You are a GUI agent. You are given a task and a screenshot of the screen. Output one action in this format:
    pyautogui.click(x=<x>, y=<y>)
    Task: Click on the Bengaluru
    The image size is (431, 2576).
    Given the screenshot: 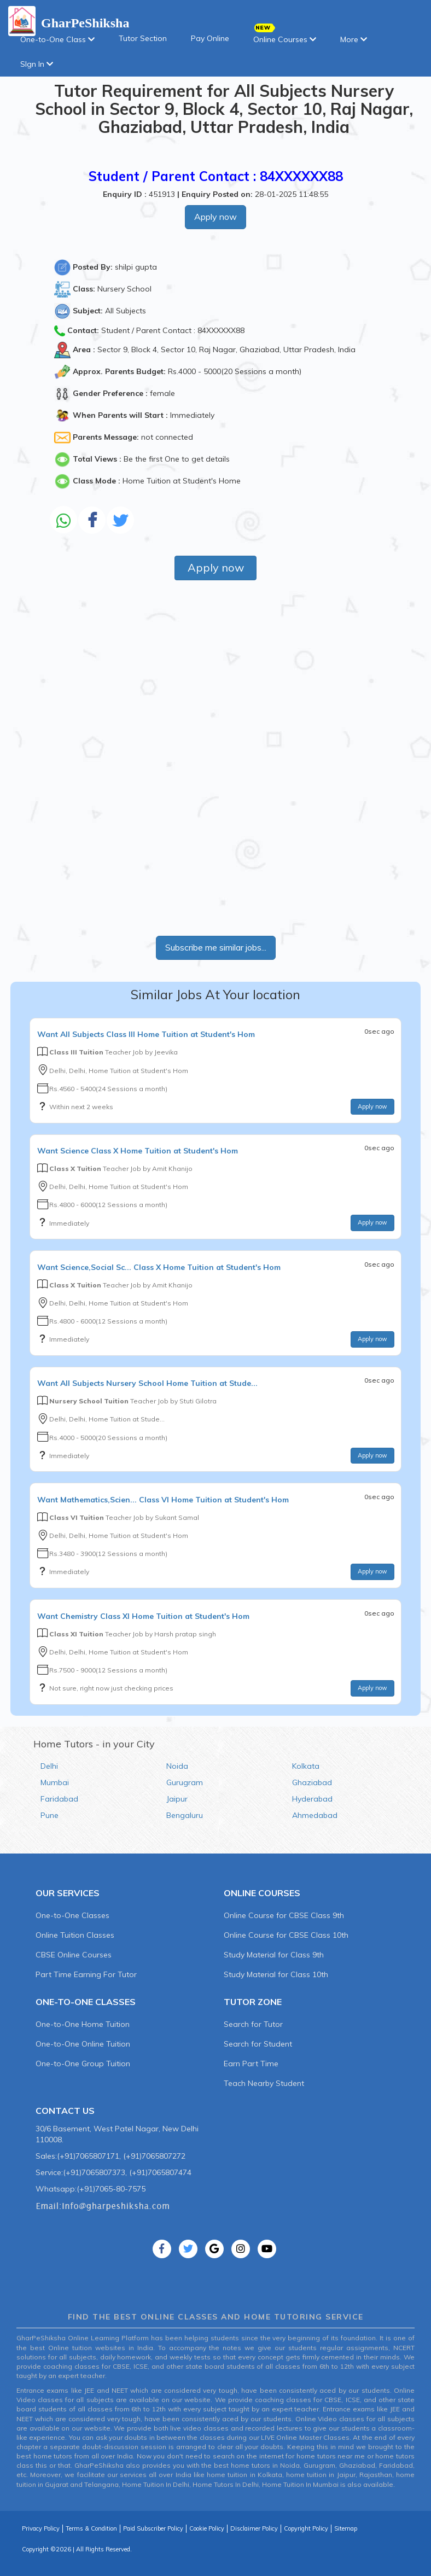 What is the action you would take?
    pyautogui.click(x=184, y=1815)
    